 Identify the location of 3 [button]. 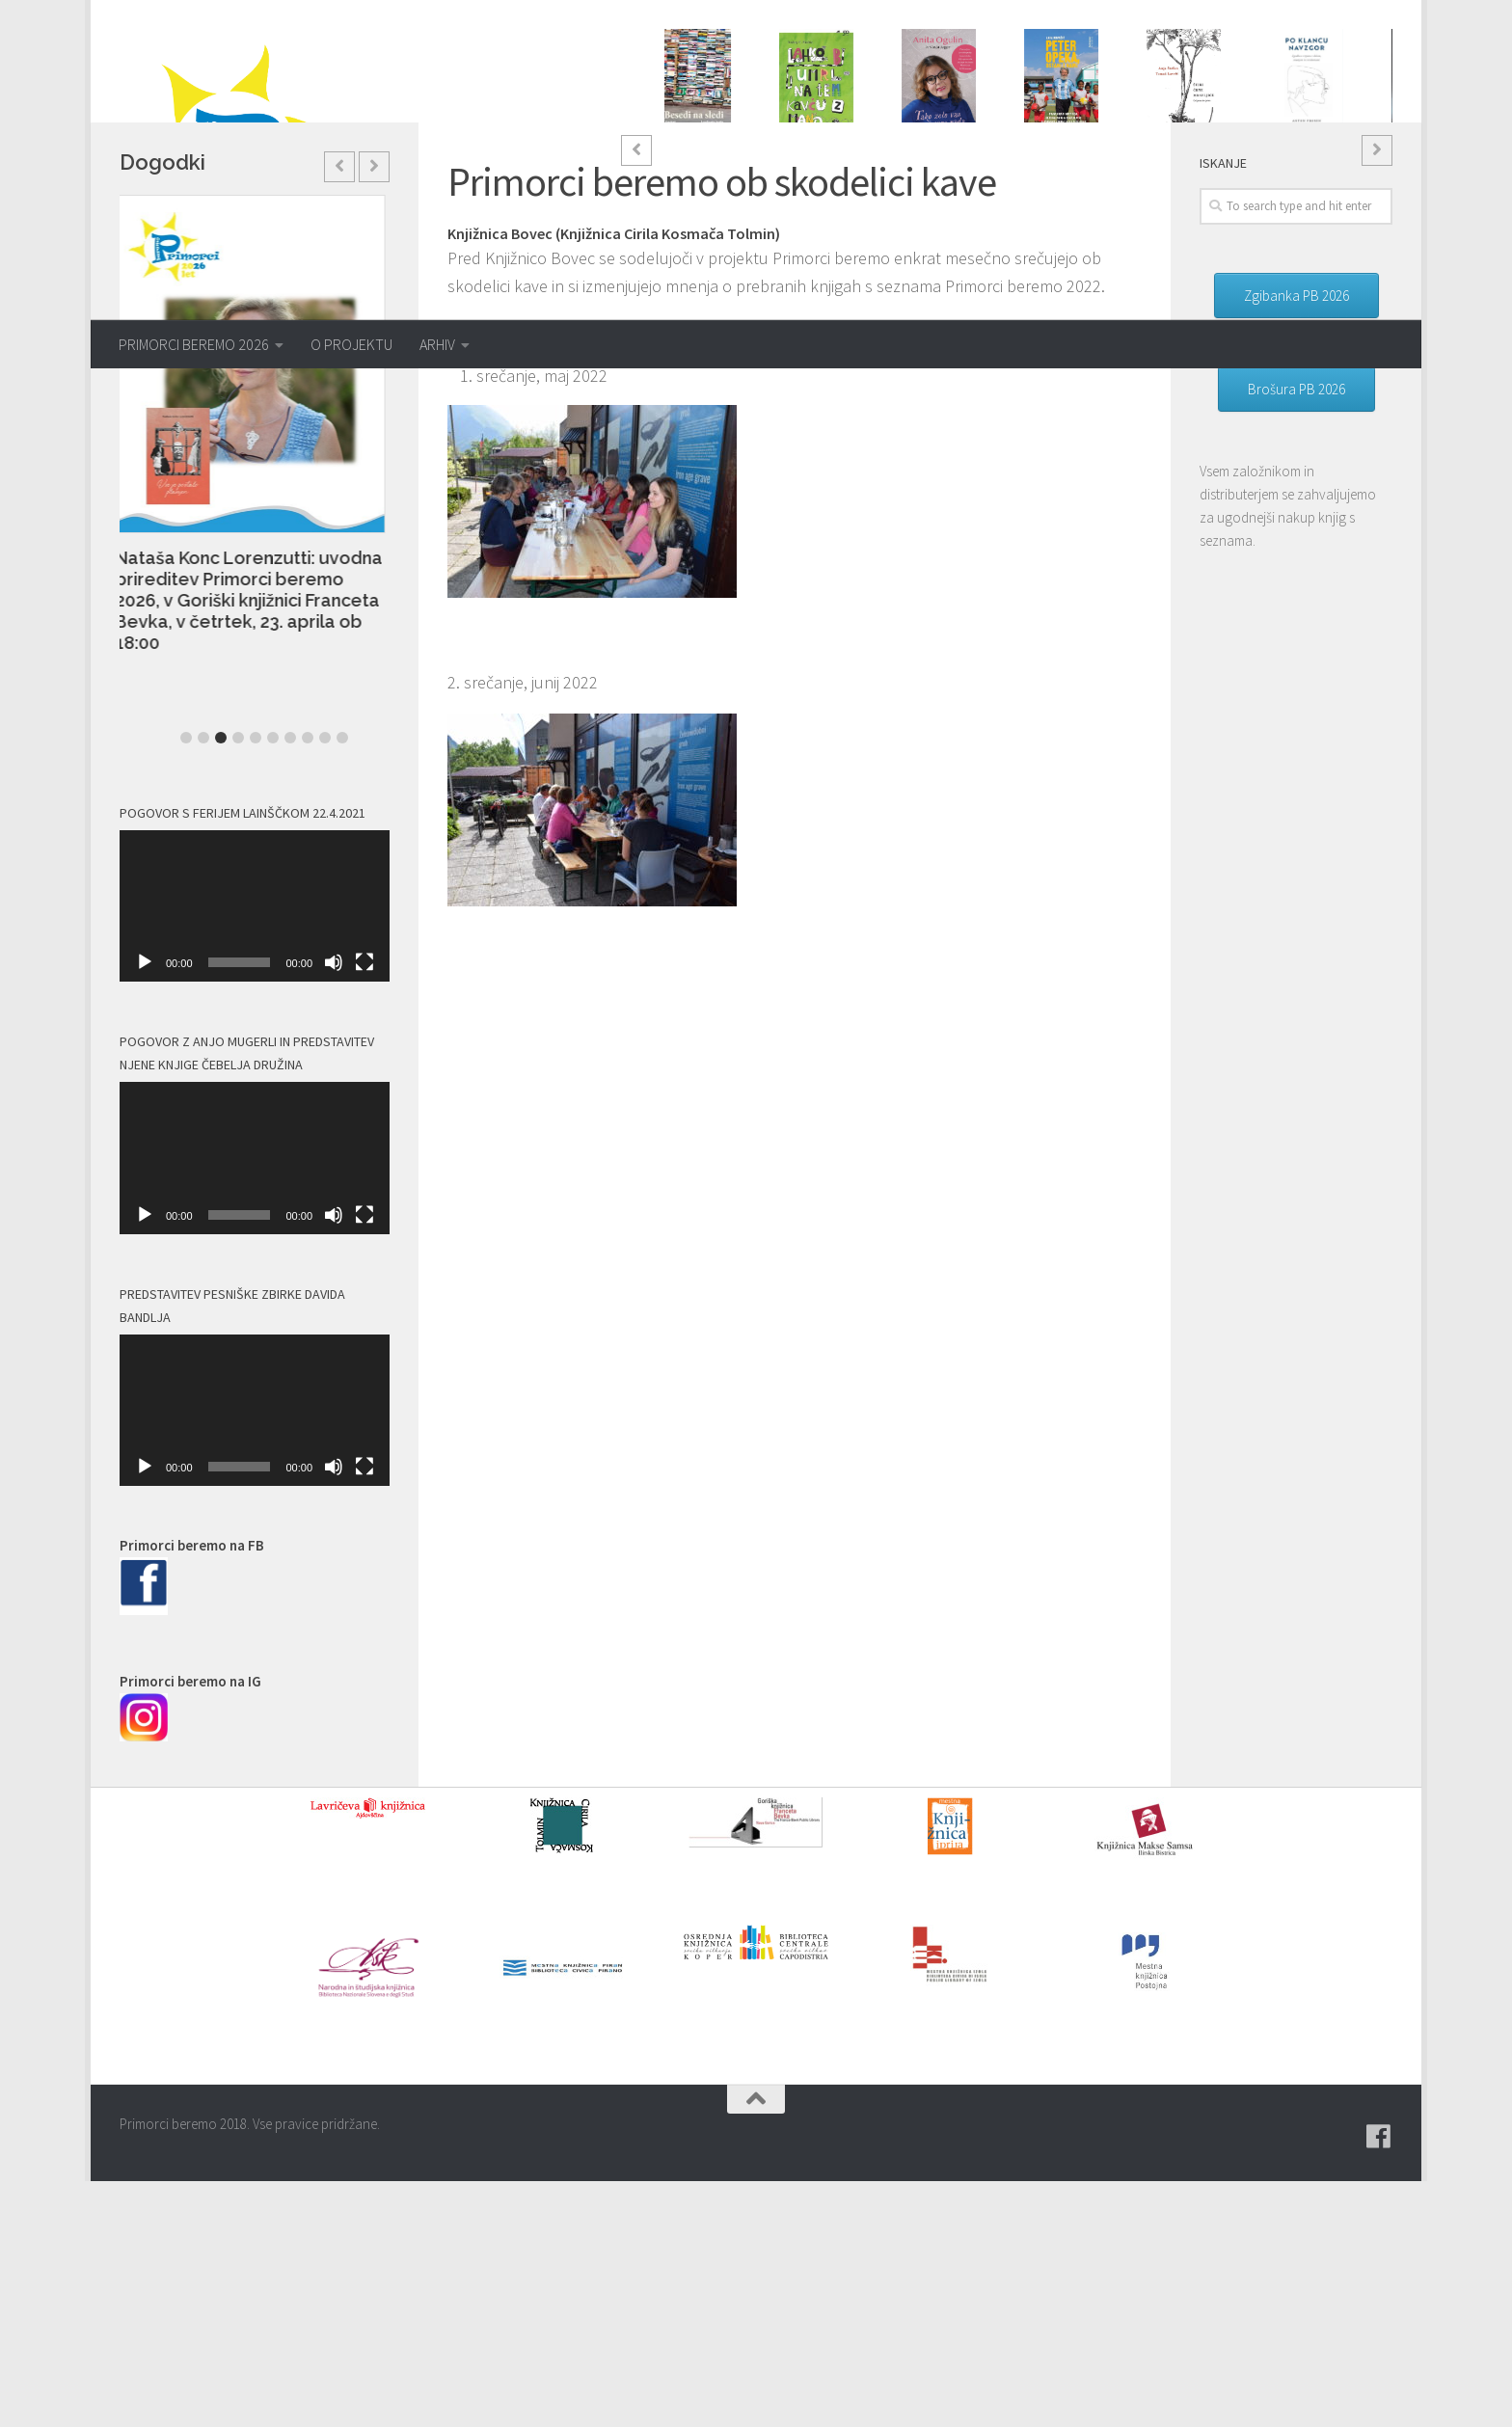
(944, 254).